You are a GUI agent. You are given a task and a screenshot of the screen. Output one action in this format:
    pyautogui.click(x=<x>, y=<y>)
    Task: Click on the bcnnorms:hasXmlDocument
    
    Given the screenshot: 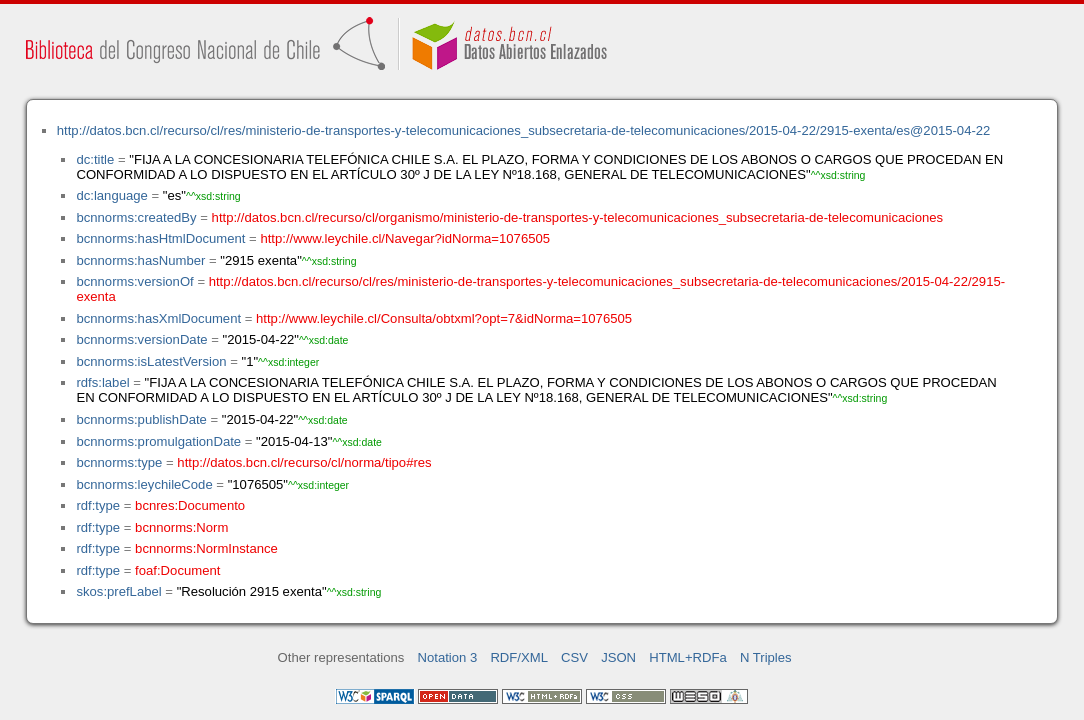 What is the action you would take?
    pyautogui.click(x=158, y=318)
    